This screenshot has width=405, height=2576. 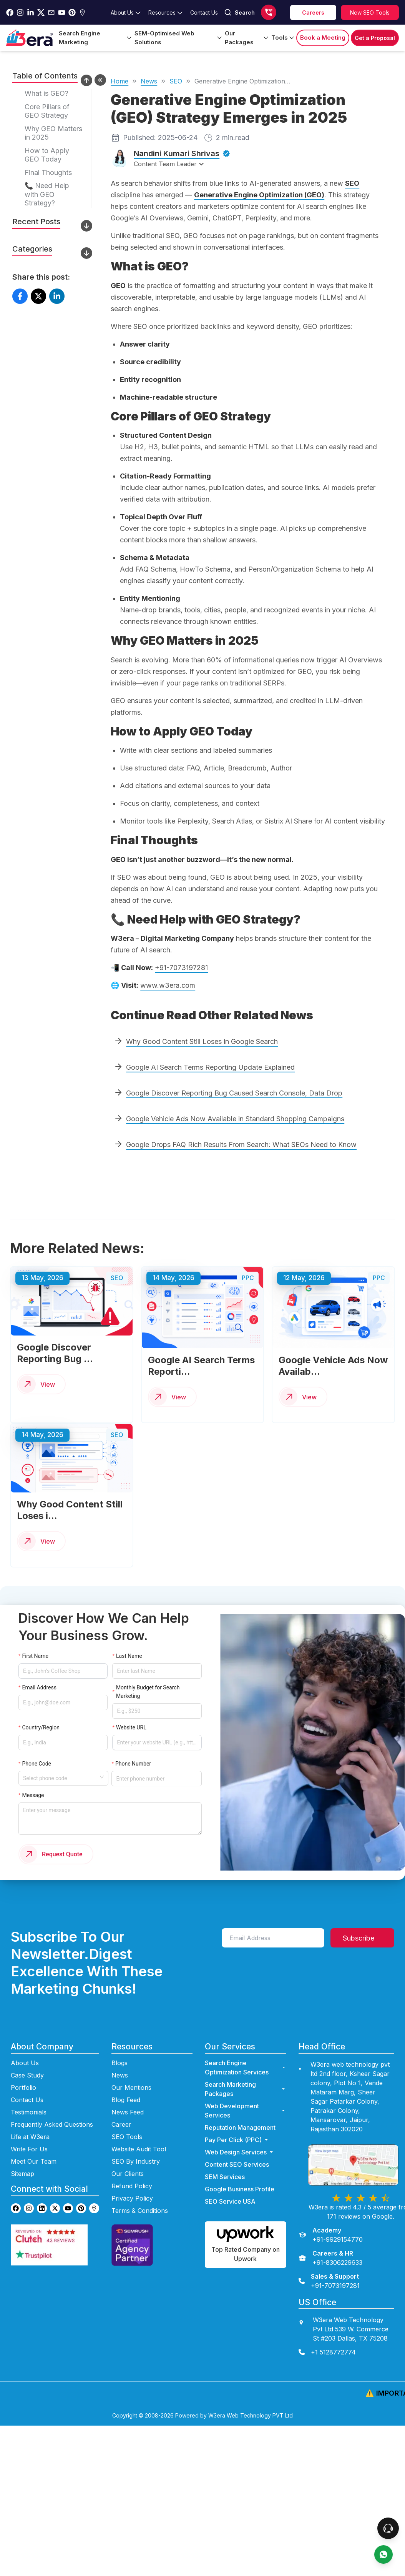 I want to click on About Us, so click(x=25, y=2044).